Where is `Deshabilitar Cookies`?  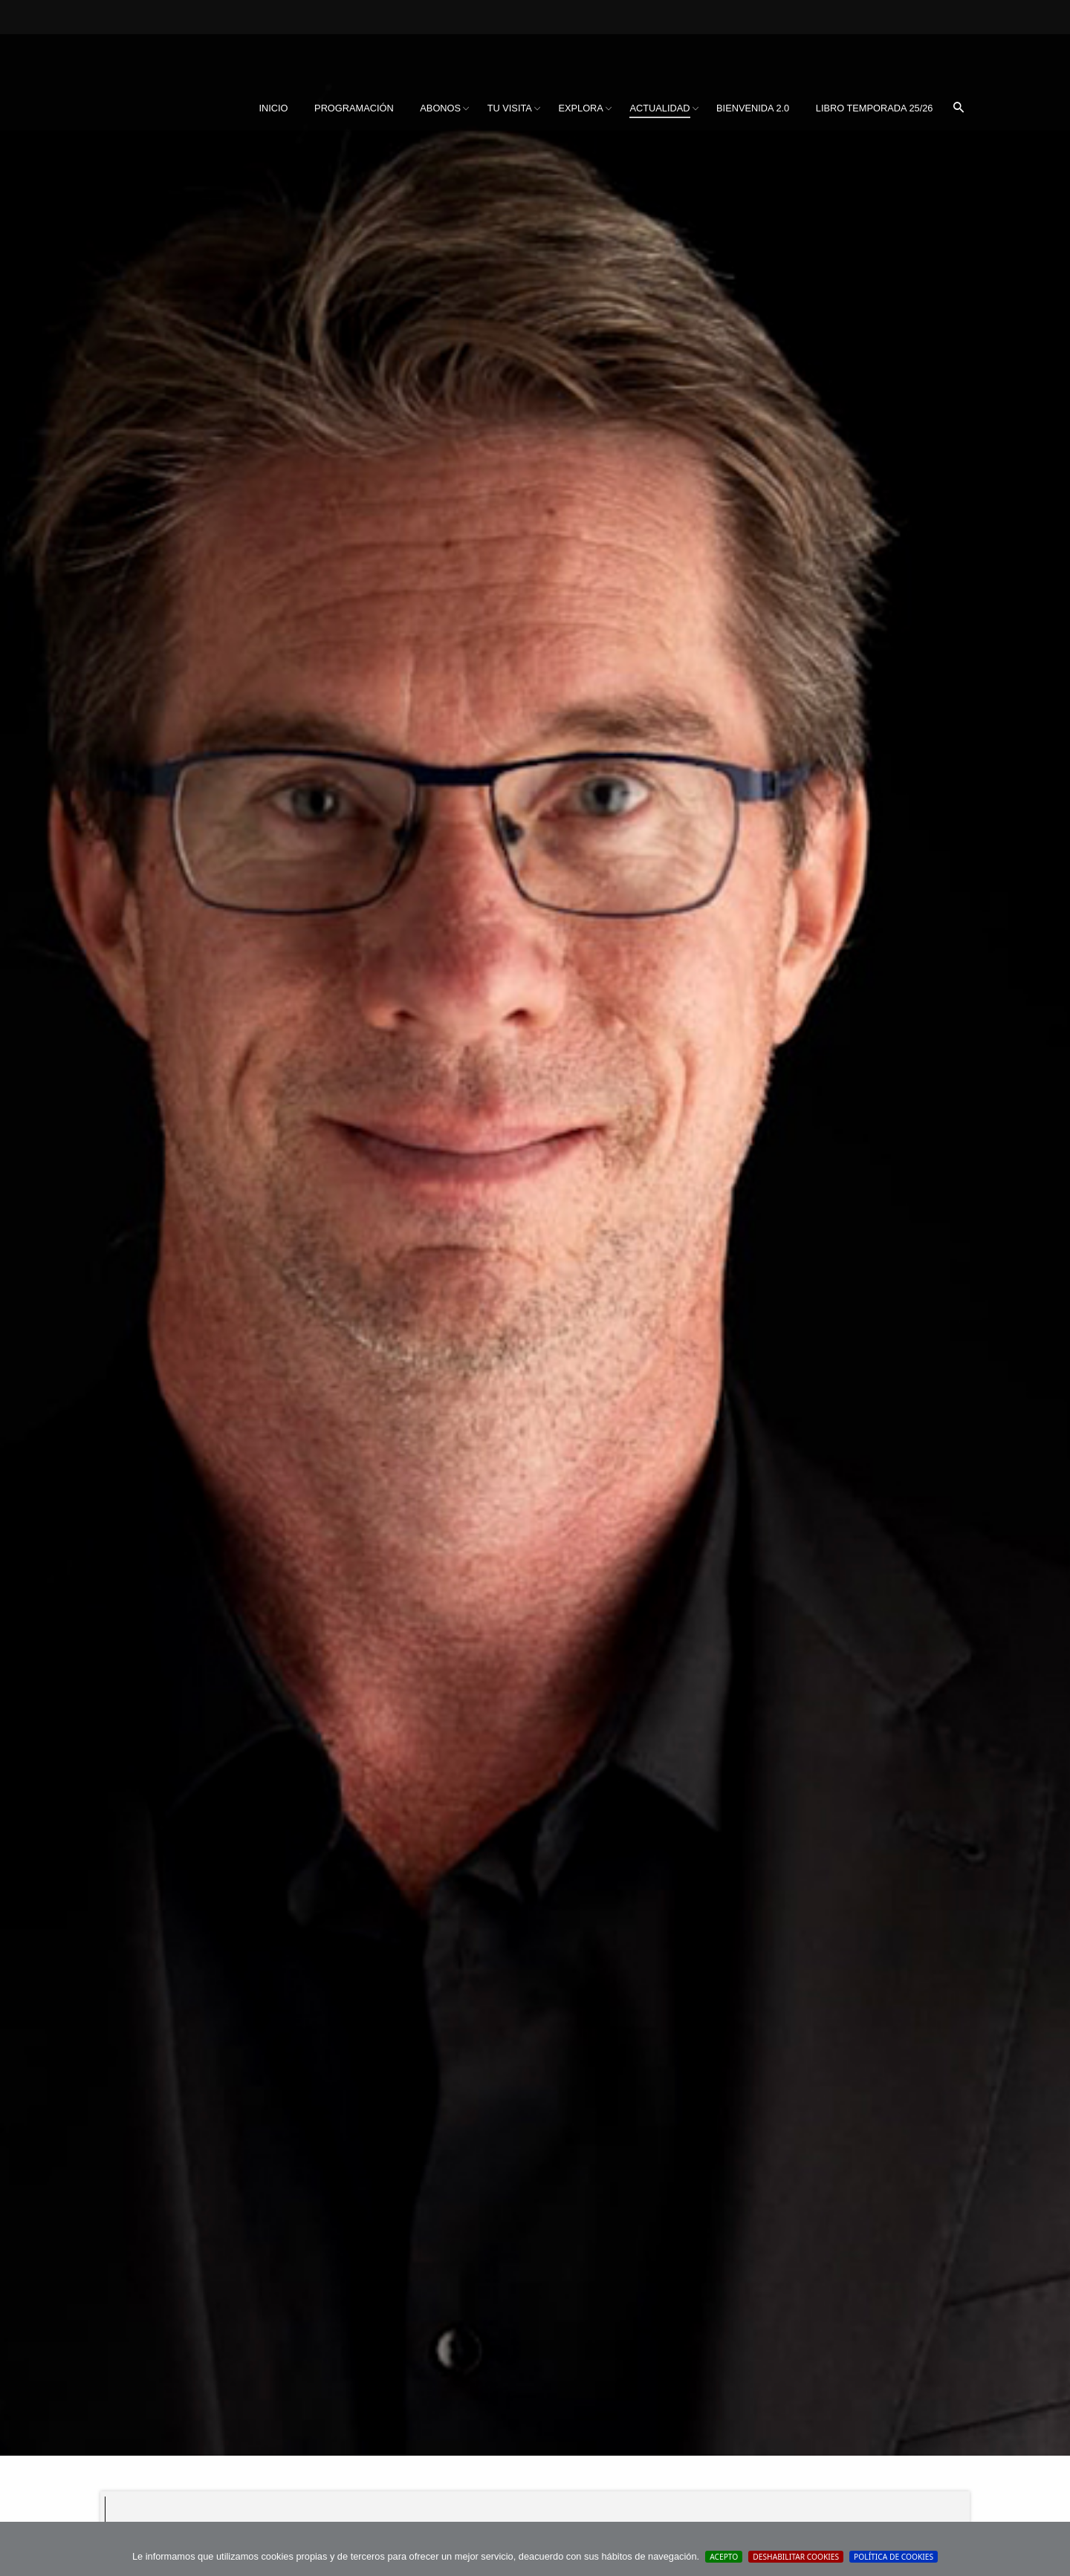
Deshabilitar Cookies is located at coordinates (796, 2556).